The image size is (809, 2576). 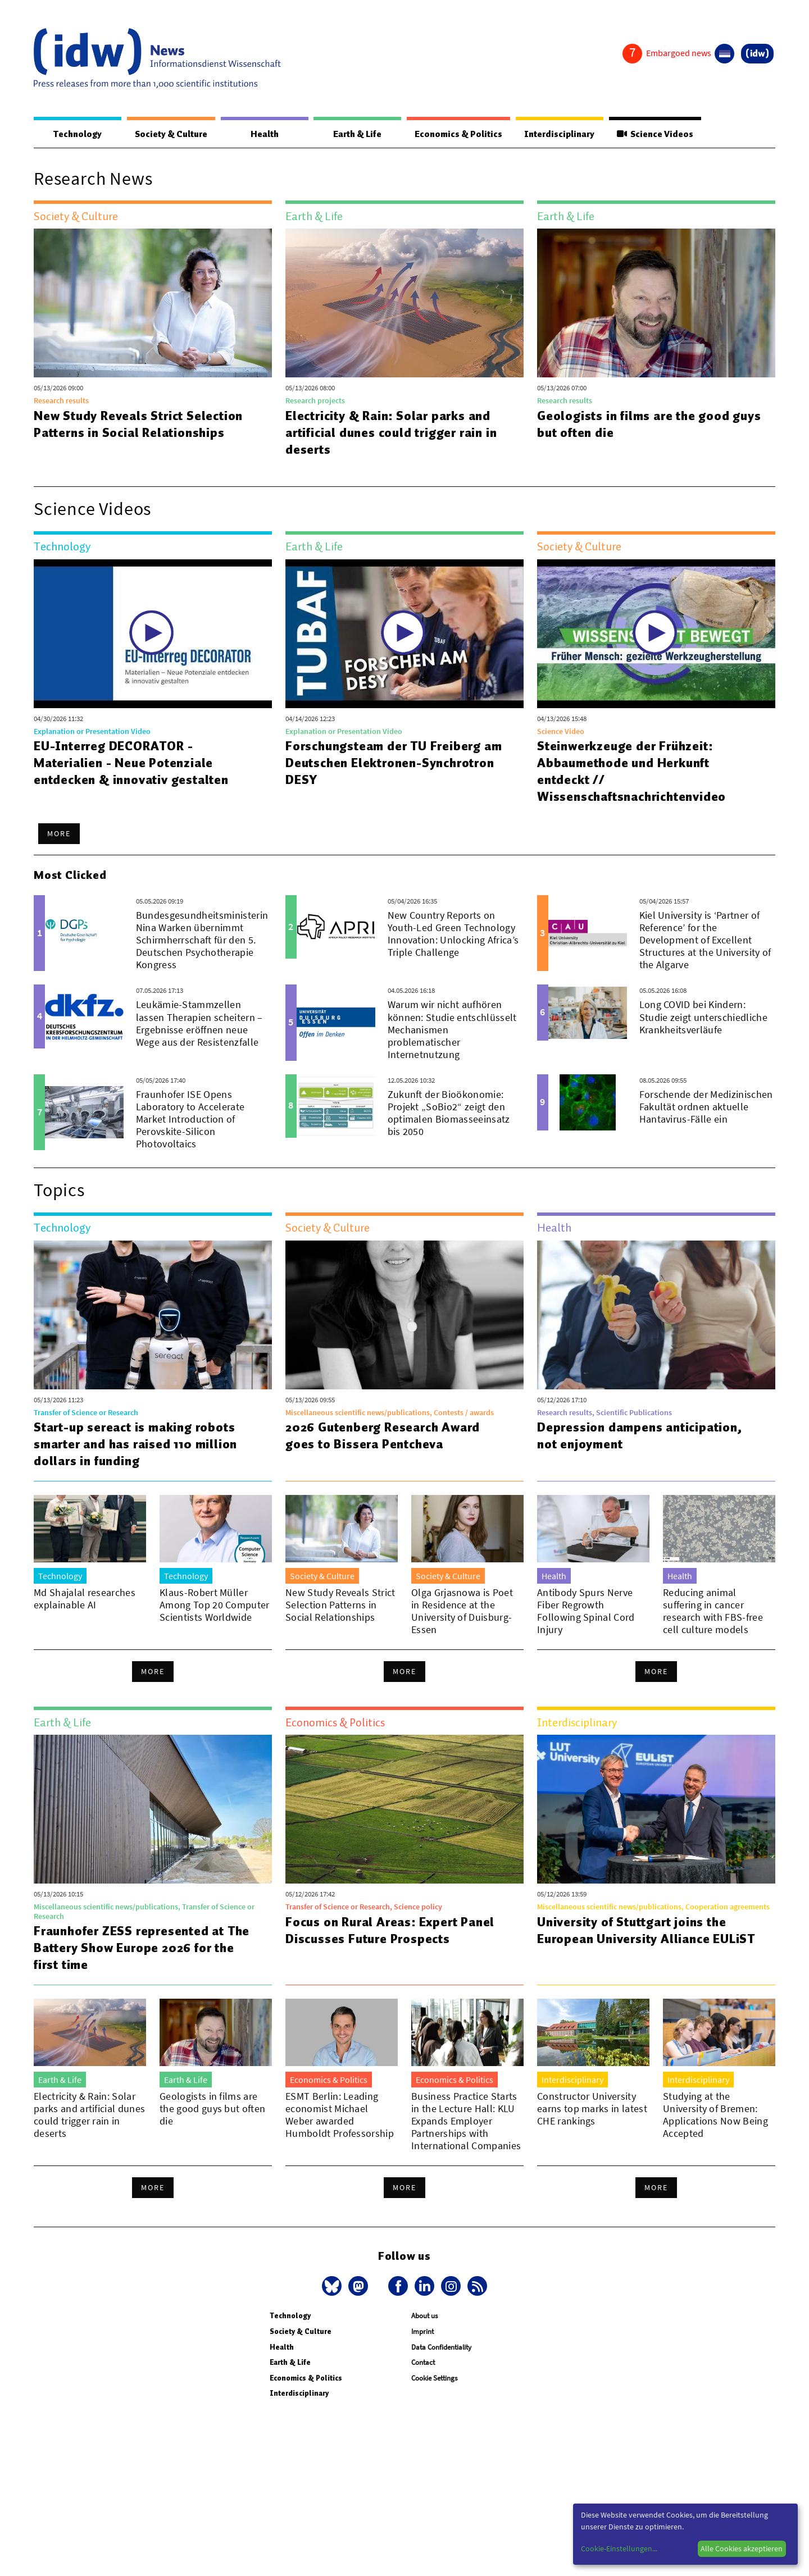 What do you see at coordinates (202, 940) in the screenshot?
I see `Bundesgesundheitsministerin Nina Warken übernimmt Schirmherrschaft für den 5. Deutschen Psychotherapie Kongress` at bounding box center [202, 940].